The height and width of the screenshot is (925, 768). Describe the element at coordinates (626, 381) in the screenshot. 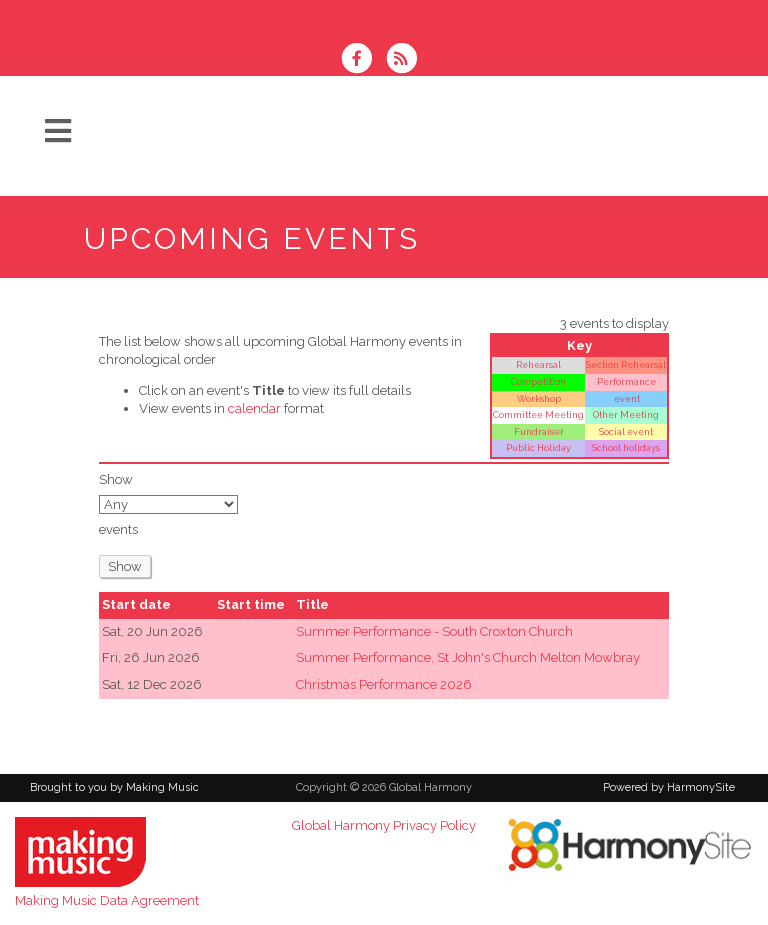

I see `Performance` at that location.